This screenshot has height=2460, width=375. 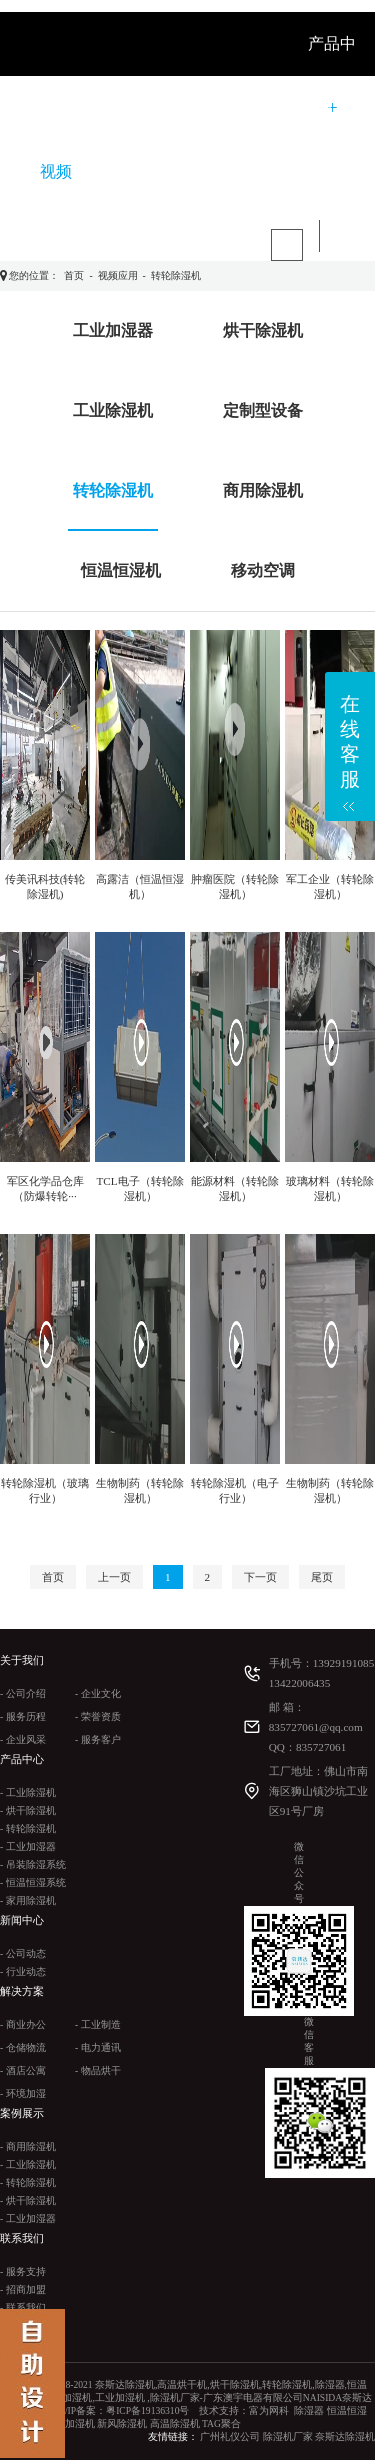 What do you see at coordinates (139, 1188) in the screenshot?
I see `TCL电子（转轮除湿机）` at bounding box center [139, 1188].